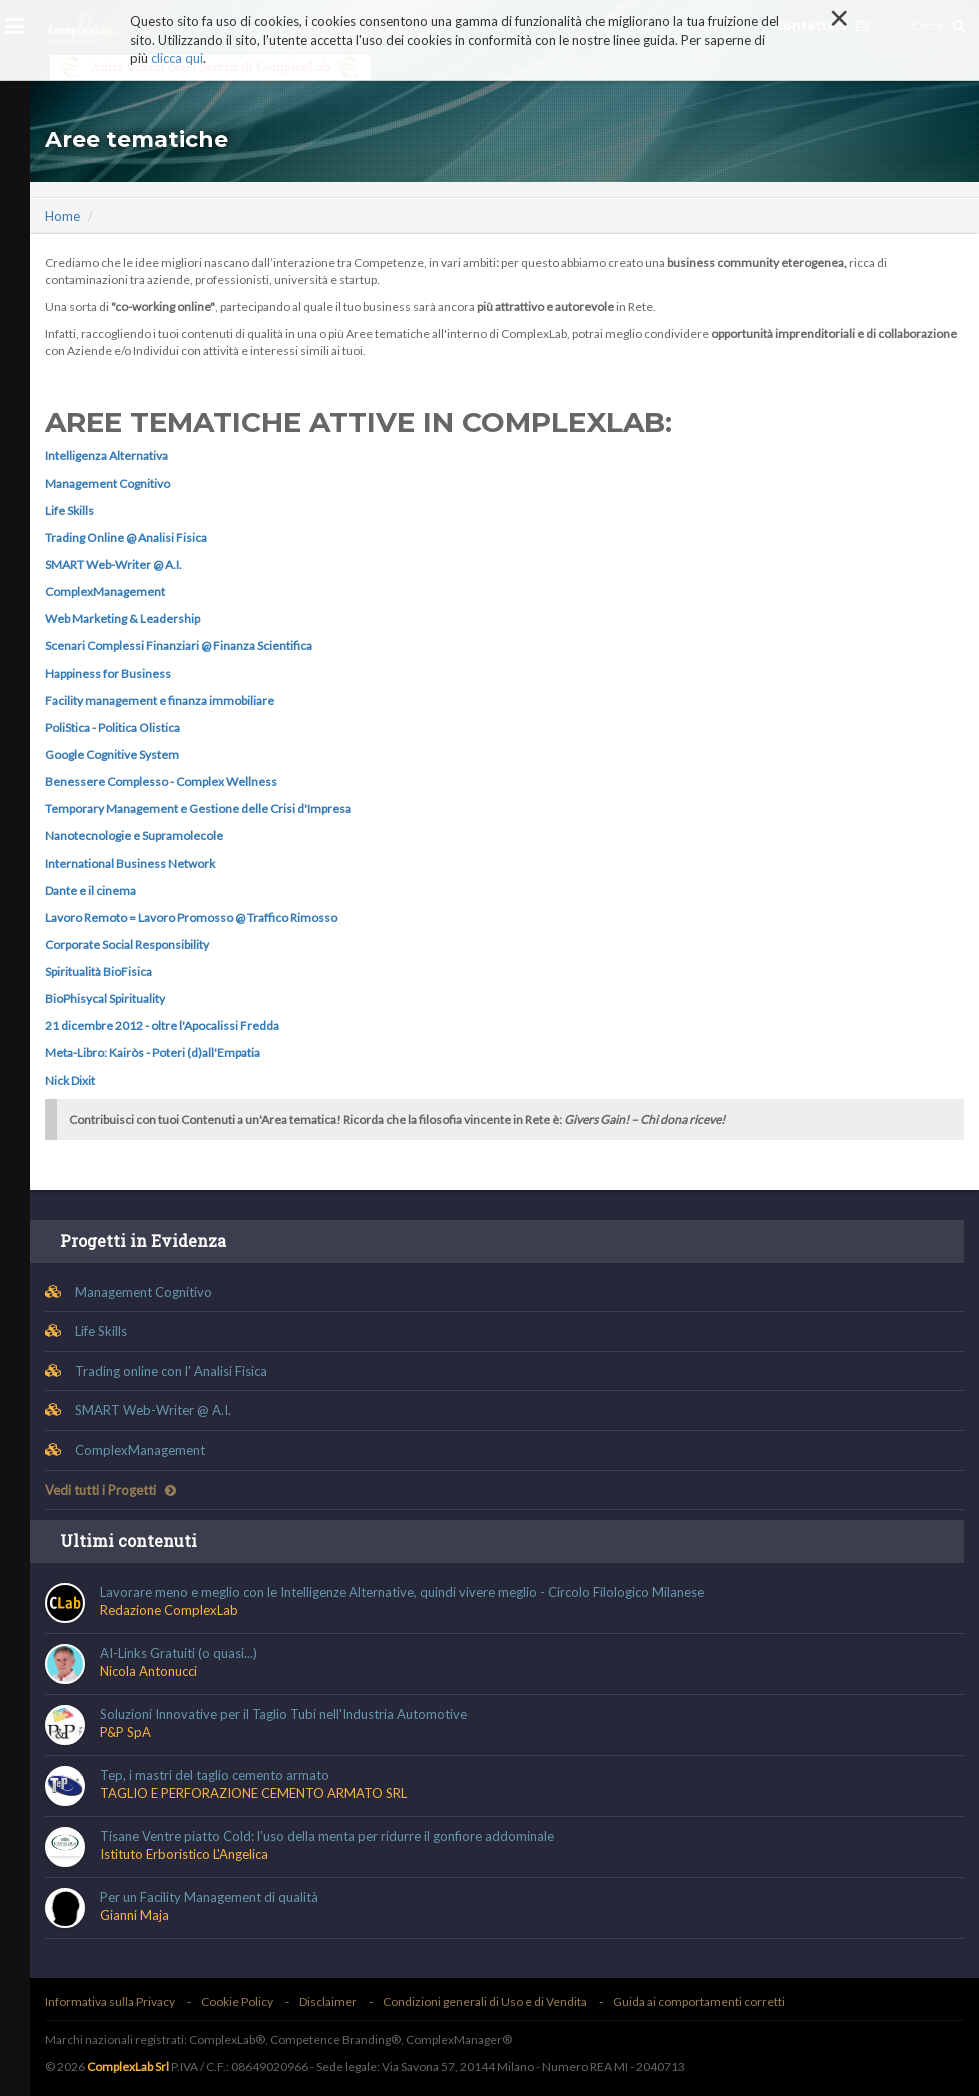 The width and height of the screenshot is (979, 2096). I want to click on Vedi tutti i Progetti, so click(110, 1490).